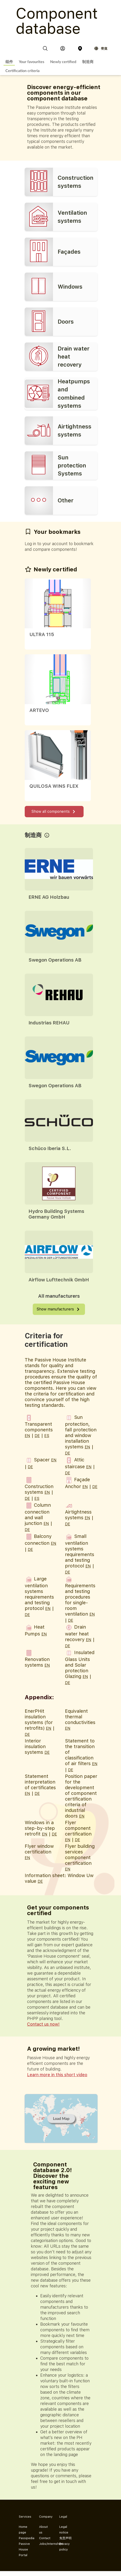 This screenshot has height=2576, width=121. Describe the element at coordinates (22, 70) in the screenshot. I see `Certification criteria` at that location.